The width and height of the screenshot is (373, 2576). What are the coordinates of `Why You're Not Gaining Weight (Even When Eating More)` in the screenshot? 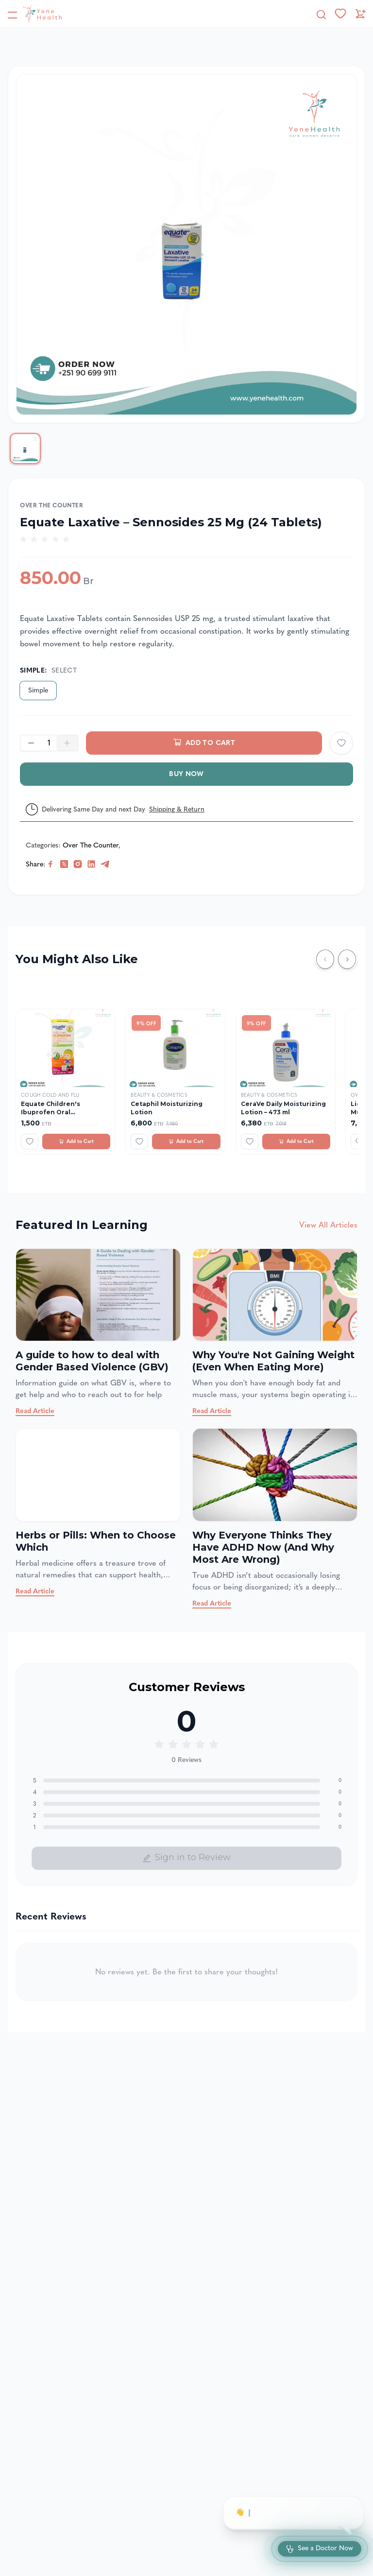 It's located at (273, 1361).